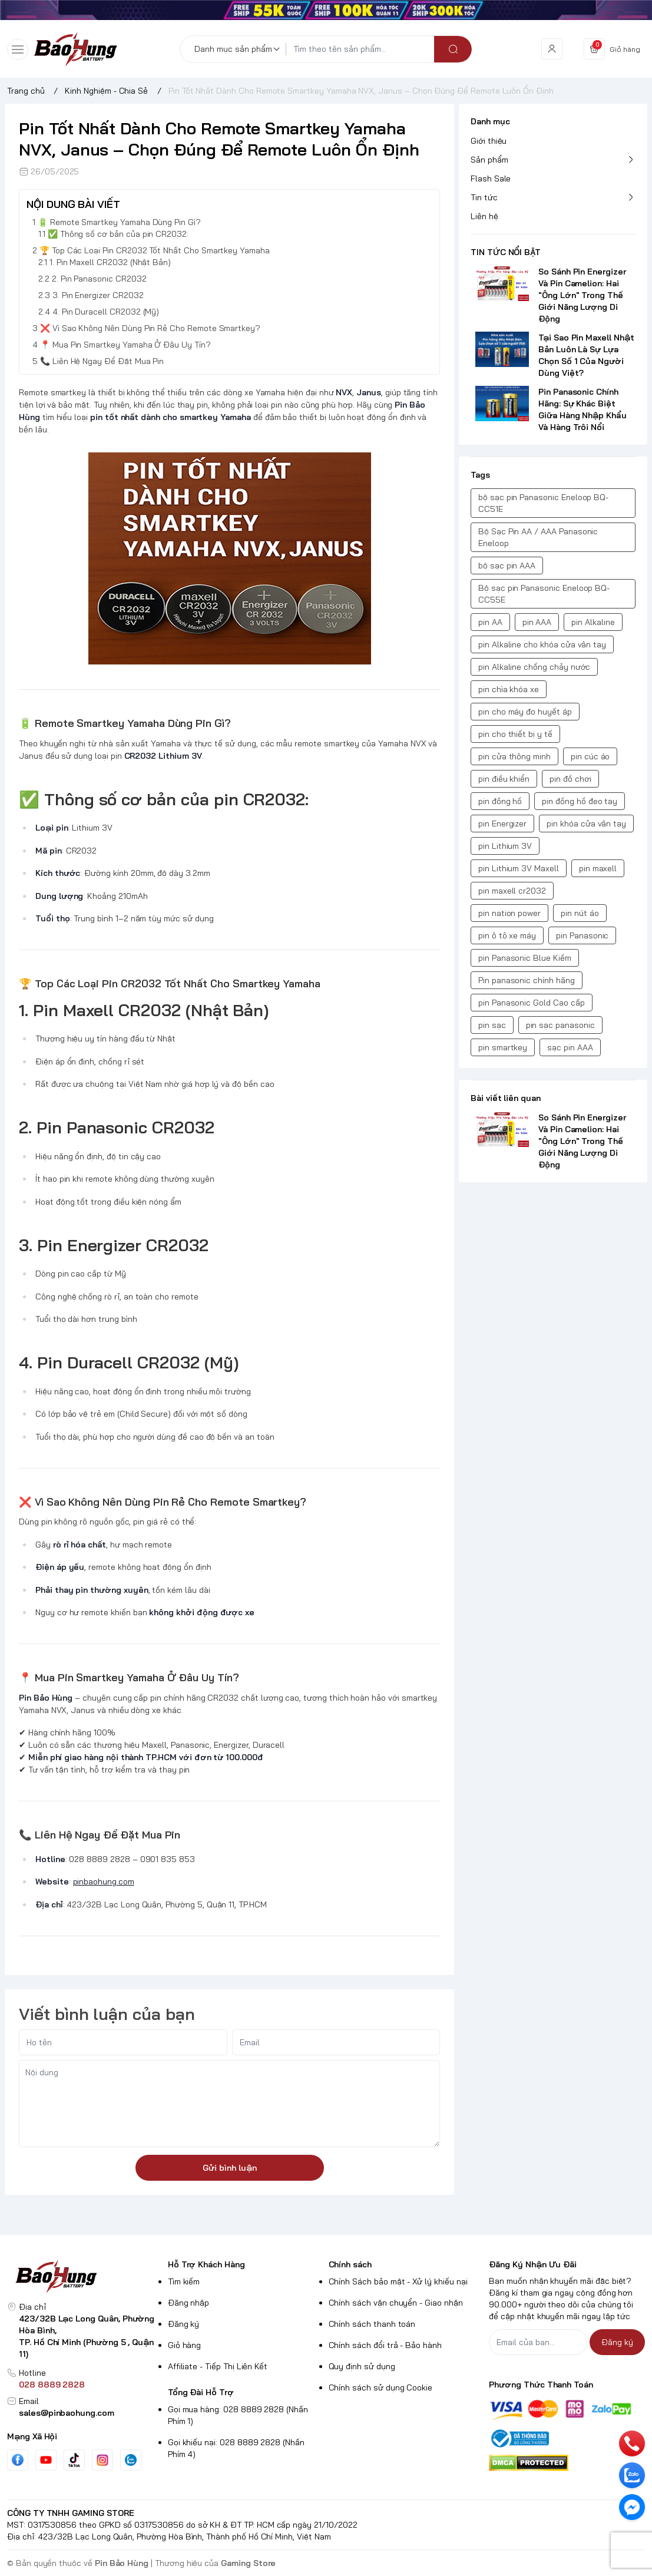 This screenshot has width=652, height=2576. Describe the element at coordinates (66, 2413) in the screenshot. I see `sales@pinbaohung.com` at that location.